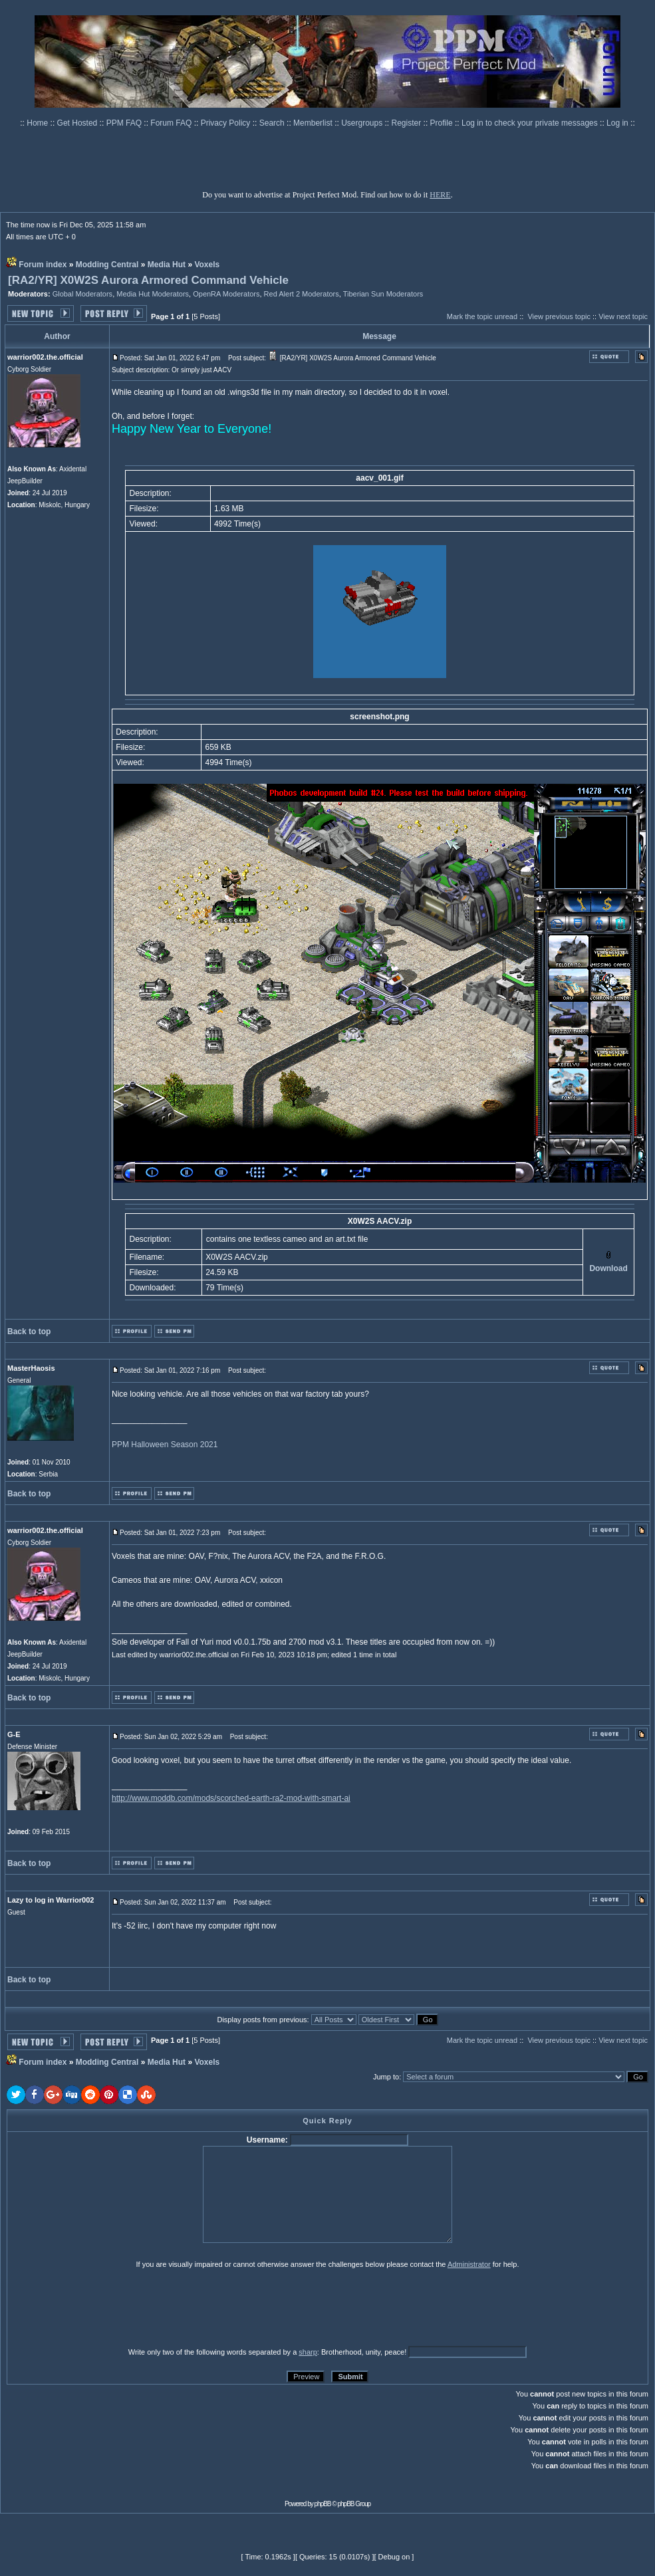 This screenshot has width=655, height=2576. What do you see at coordinates (206, 264) in the screenshot?
I see `Voxels` at bounding box center [206, 264].